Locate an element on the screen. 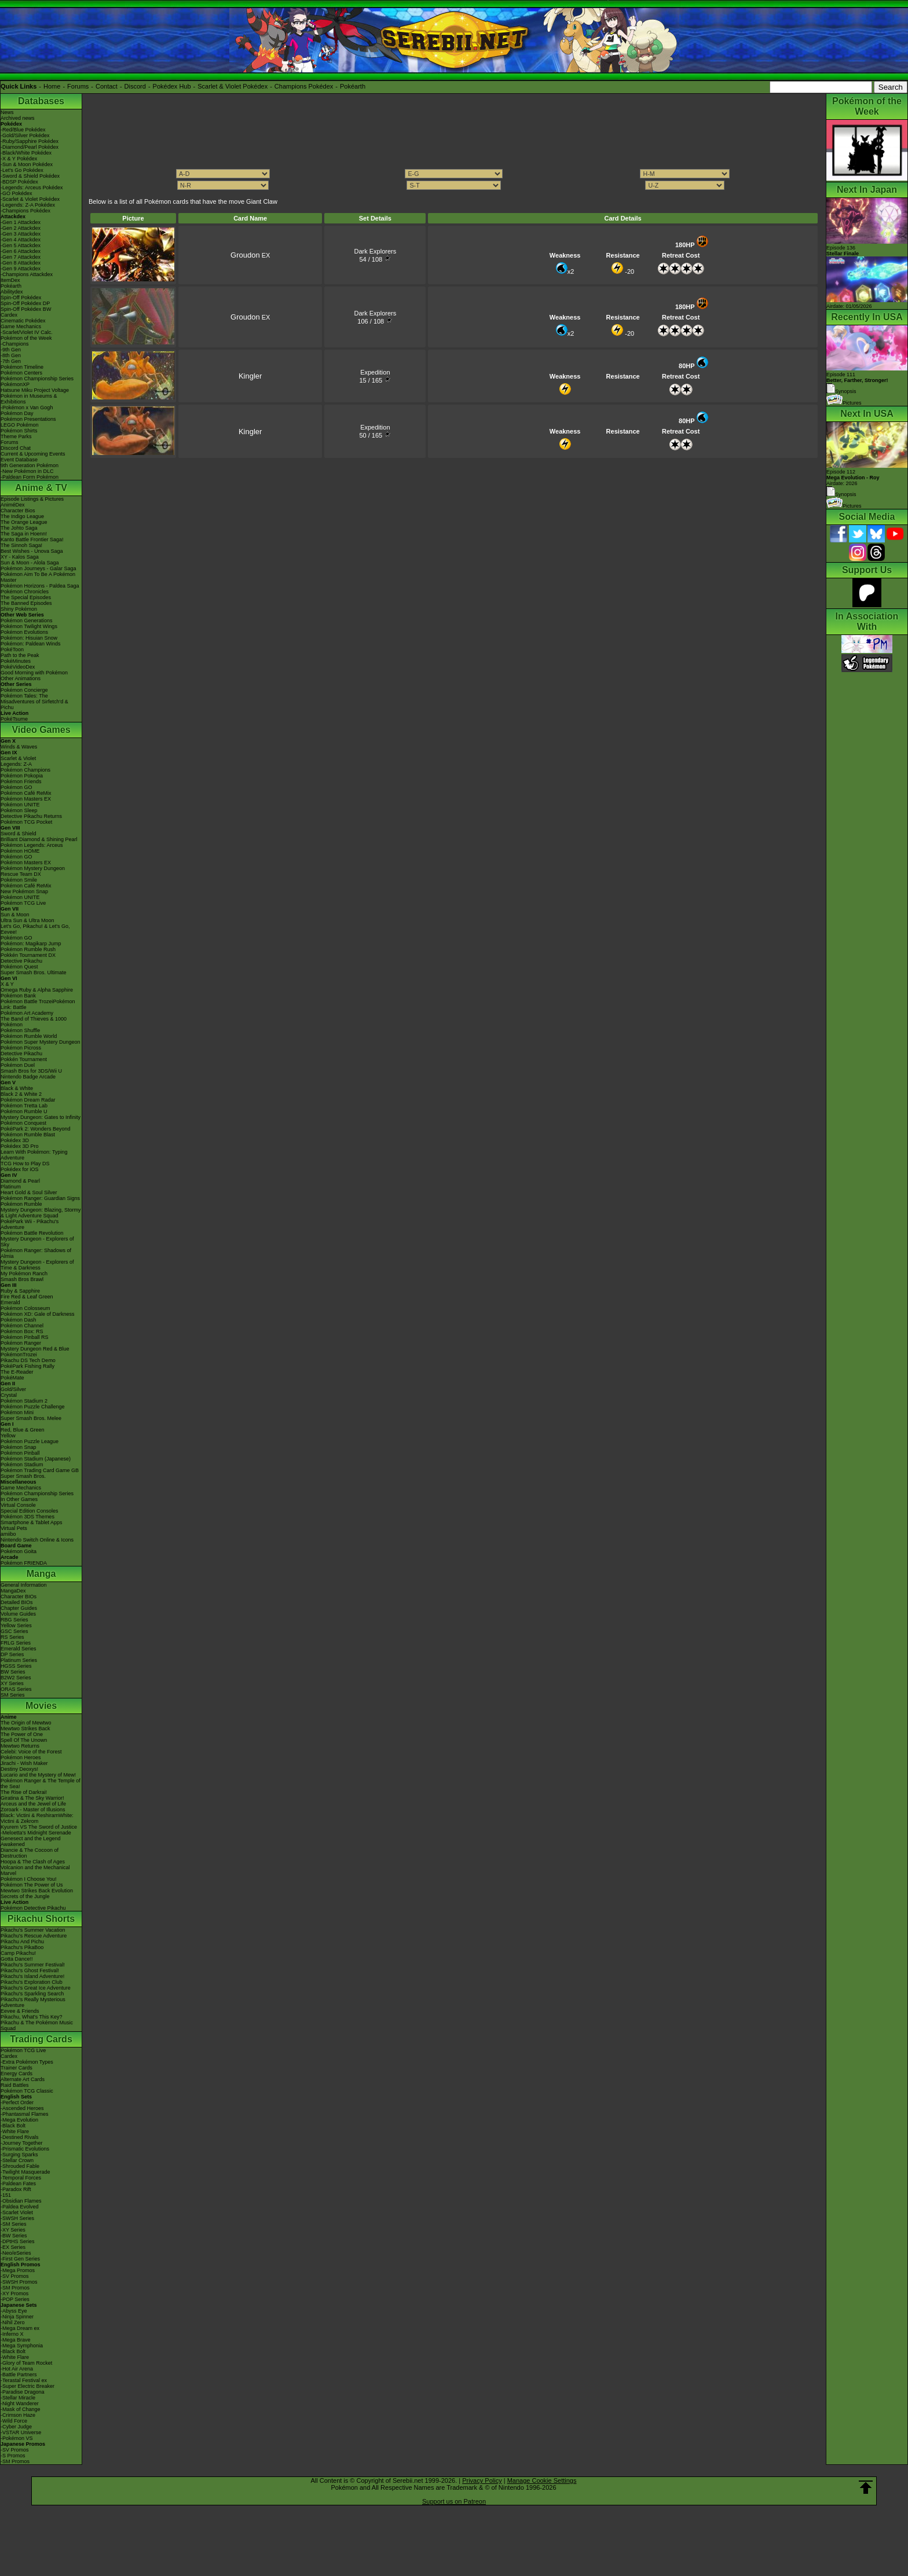 This screenshot has height=2576, width=908. -Gen 1 Attackdex is located at coordinates (21, 222).